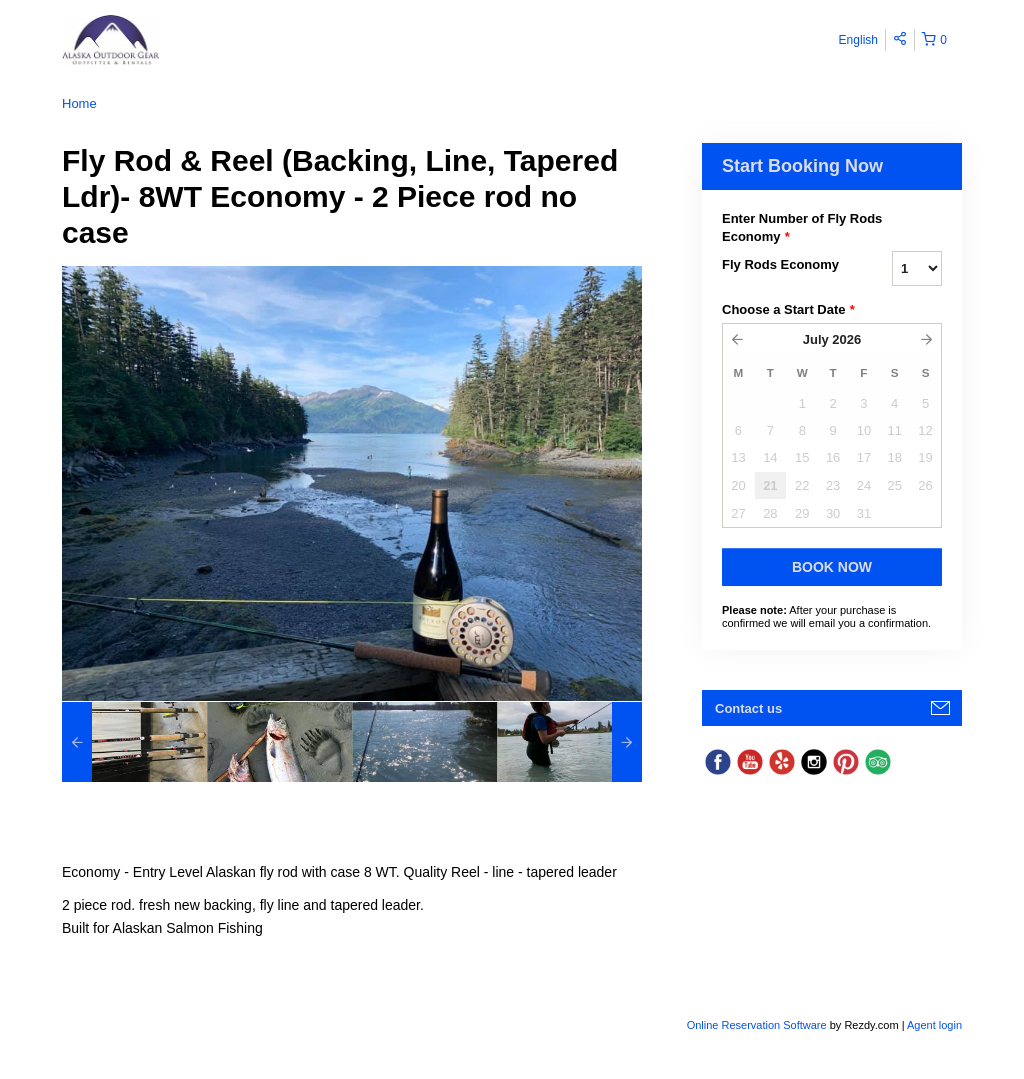 This screenshot has height=1079, width=1024. What do you see at coordinates (748, 708) in the screenshot?
I see `Contact us` at bounding box center [748, 708].